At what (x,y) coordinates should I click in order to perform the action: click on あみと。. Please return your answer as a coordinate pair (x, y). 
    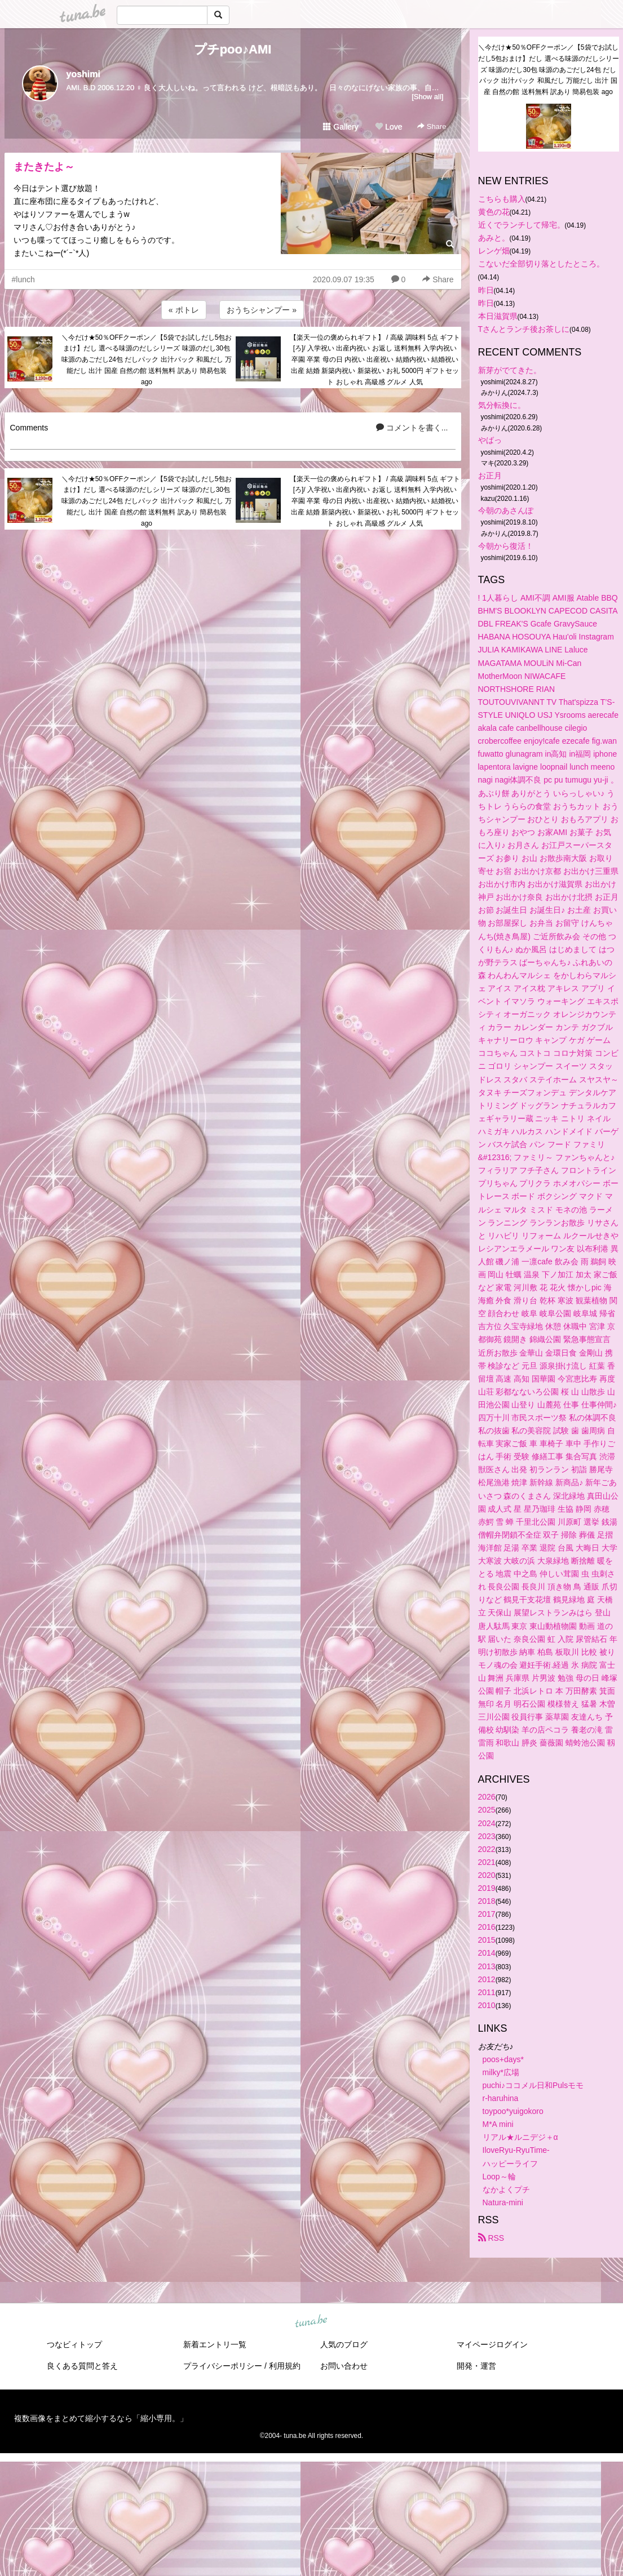
    Looking at the image, I should click on (494, 237).